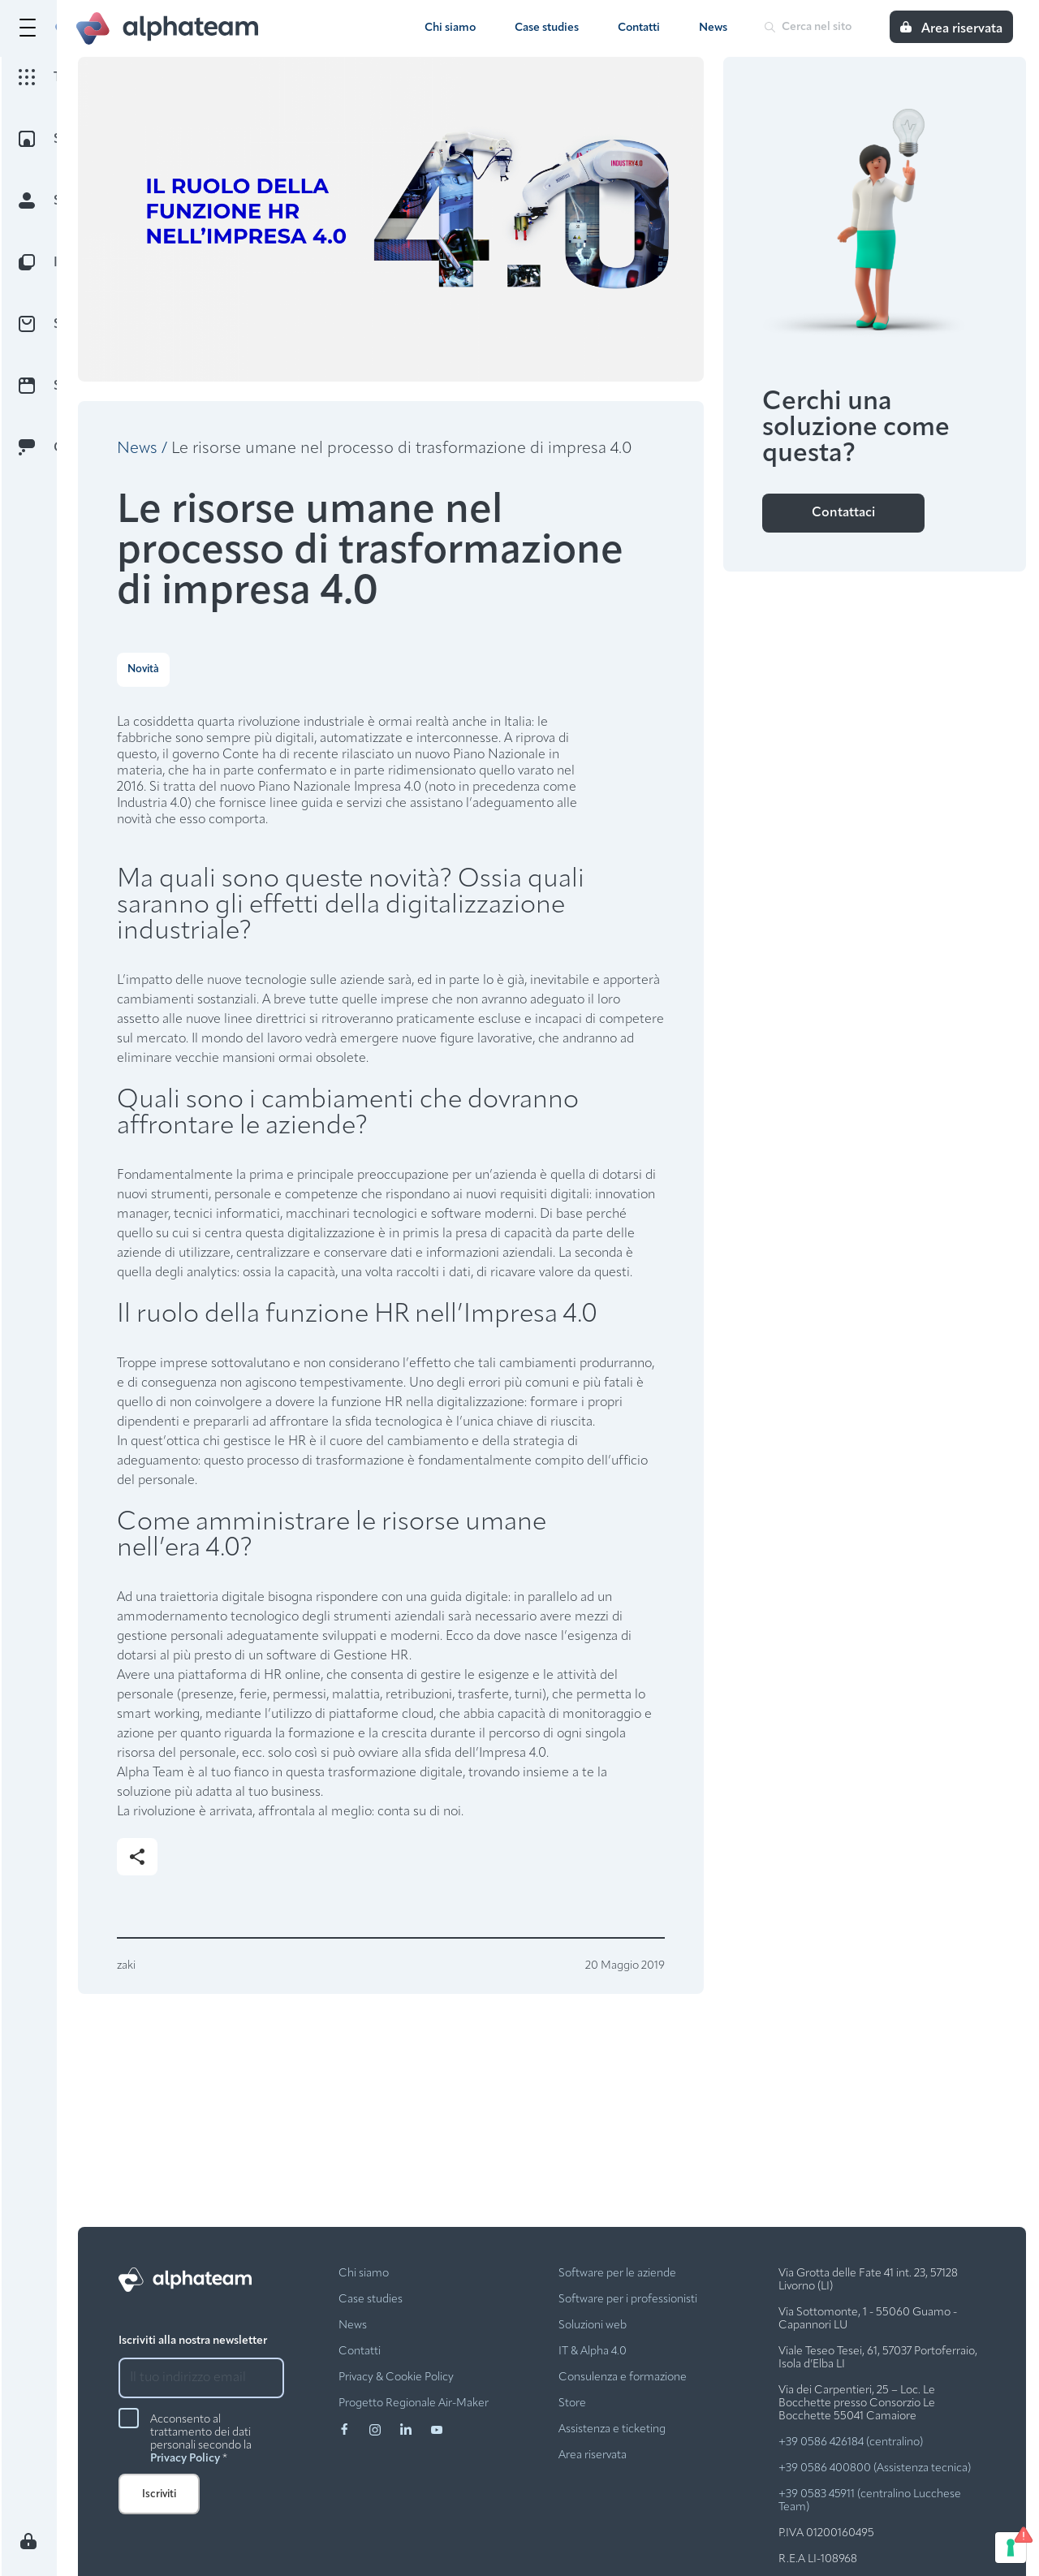 The image size is (1039, 2576). What do you see at coordinates (193, 2341) in the screenshot?
I see `Iscriviti alla nostra newsletter` at bounding box center [193, 2341].